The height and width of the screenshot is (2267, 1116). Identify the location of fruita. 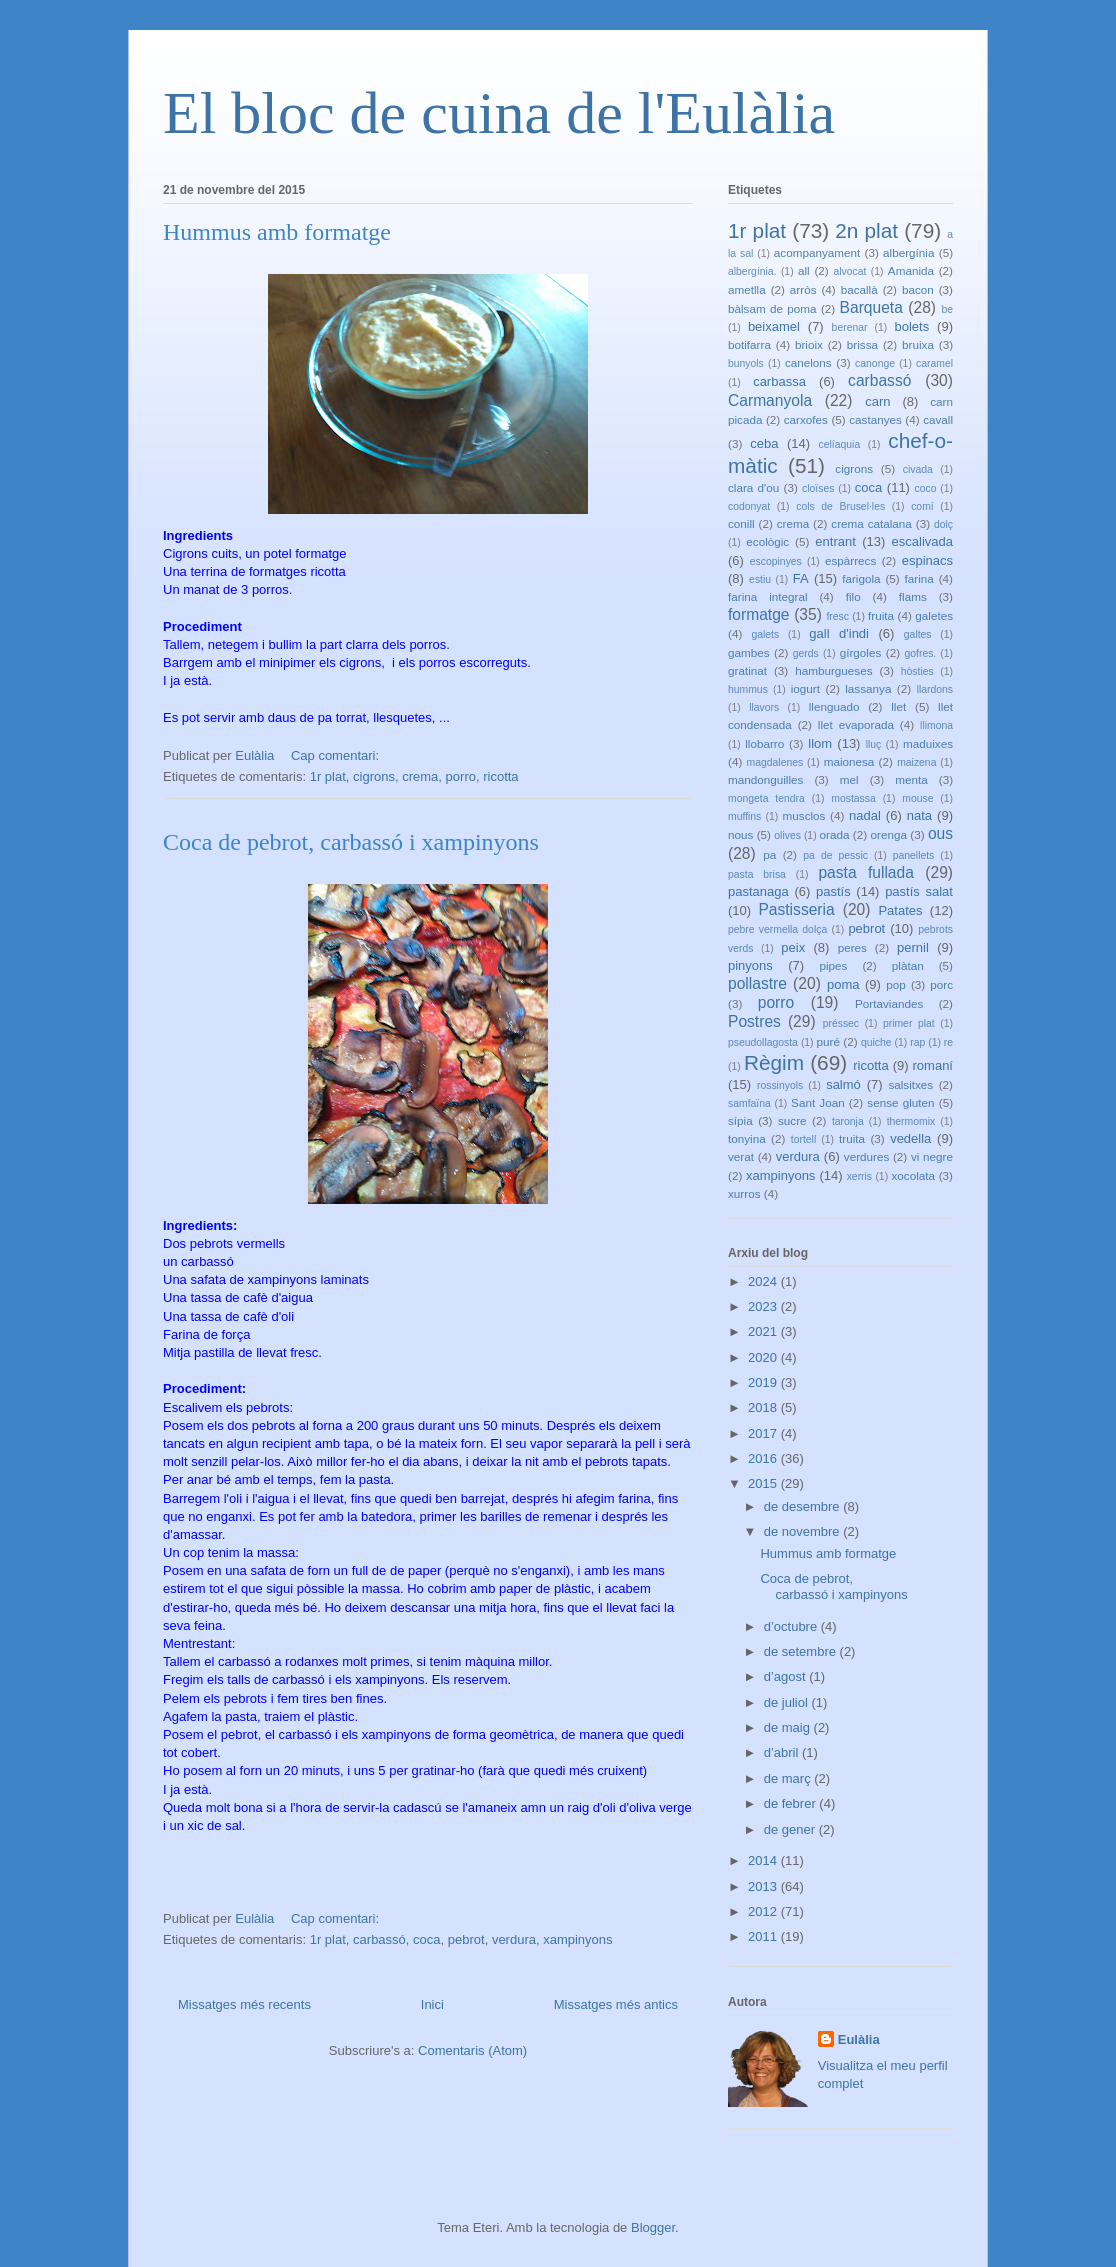
(881, 615).